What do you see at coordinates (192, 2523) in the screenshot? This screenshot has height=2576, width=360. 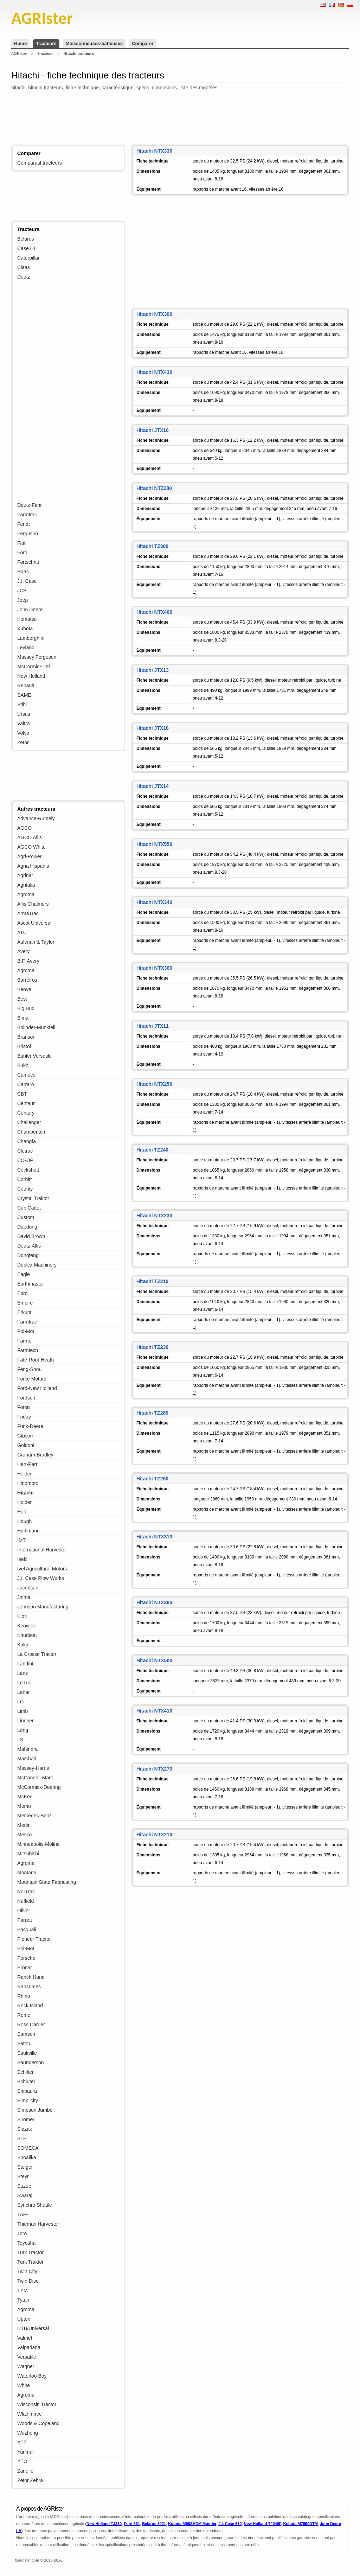 I see `Kubota M96SHDM Mudder` at bounding box center [192, 2523].